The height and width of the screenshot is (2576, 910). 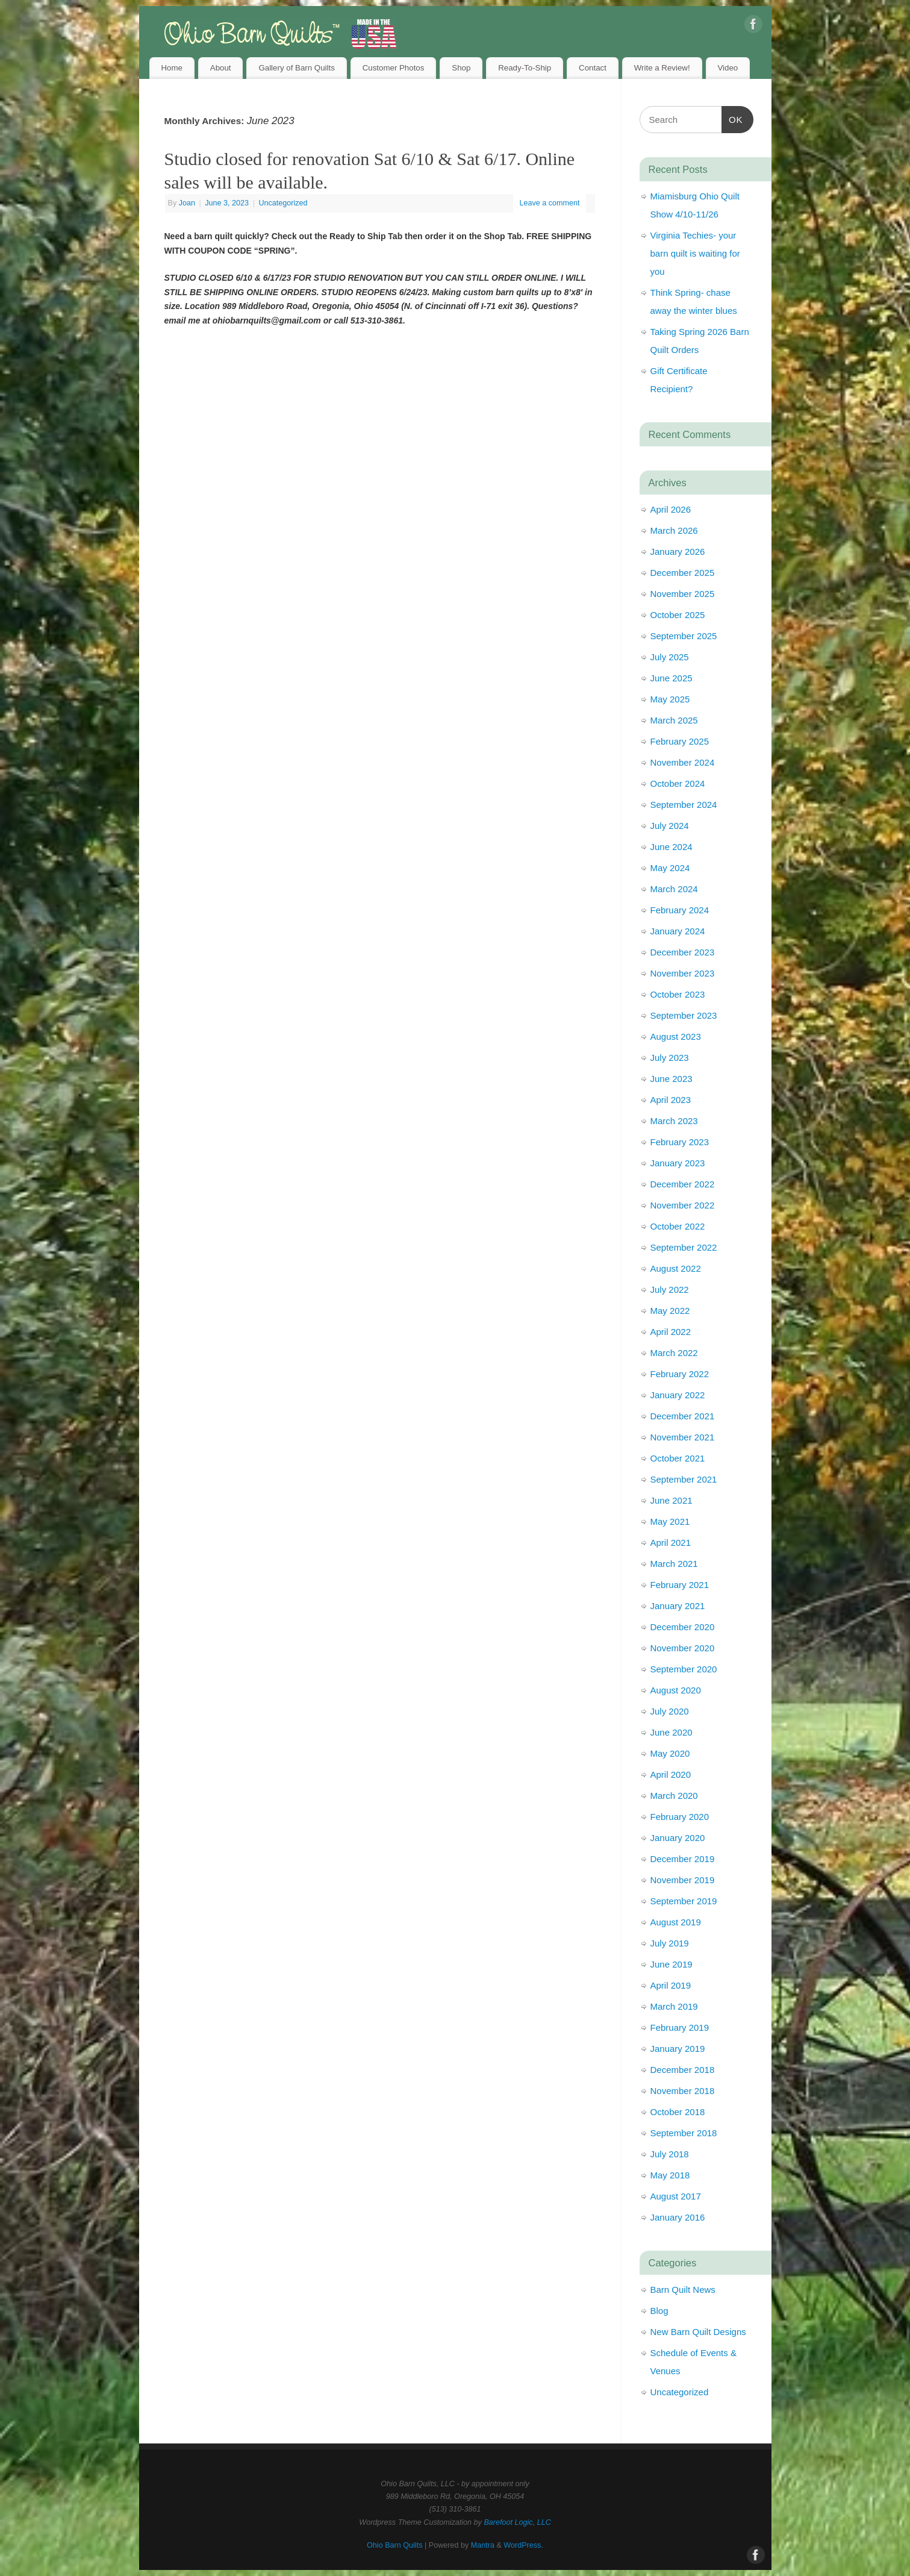 What do you see at coordinates (394, 67) in the screenshot?
I see `Customer Photos` at bounding box center [394, 67].